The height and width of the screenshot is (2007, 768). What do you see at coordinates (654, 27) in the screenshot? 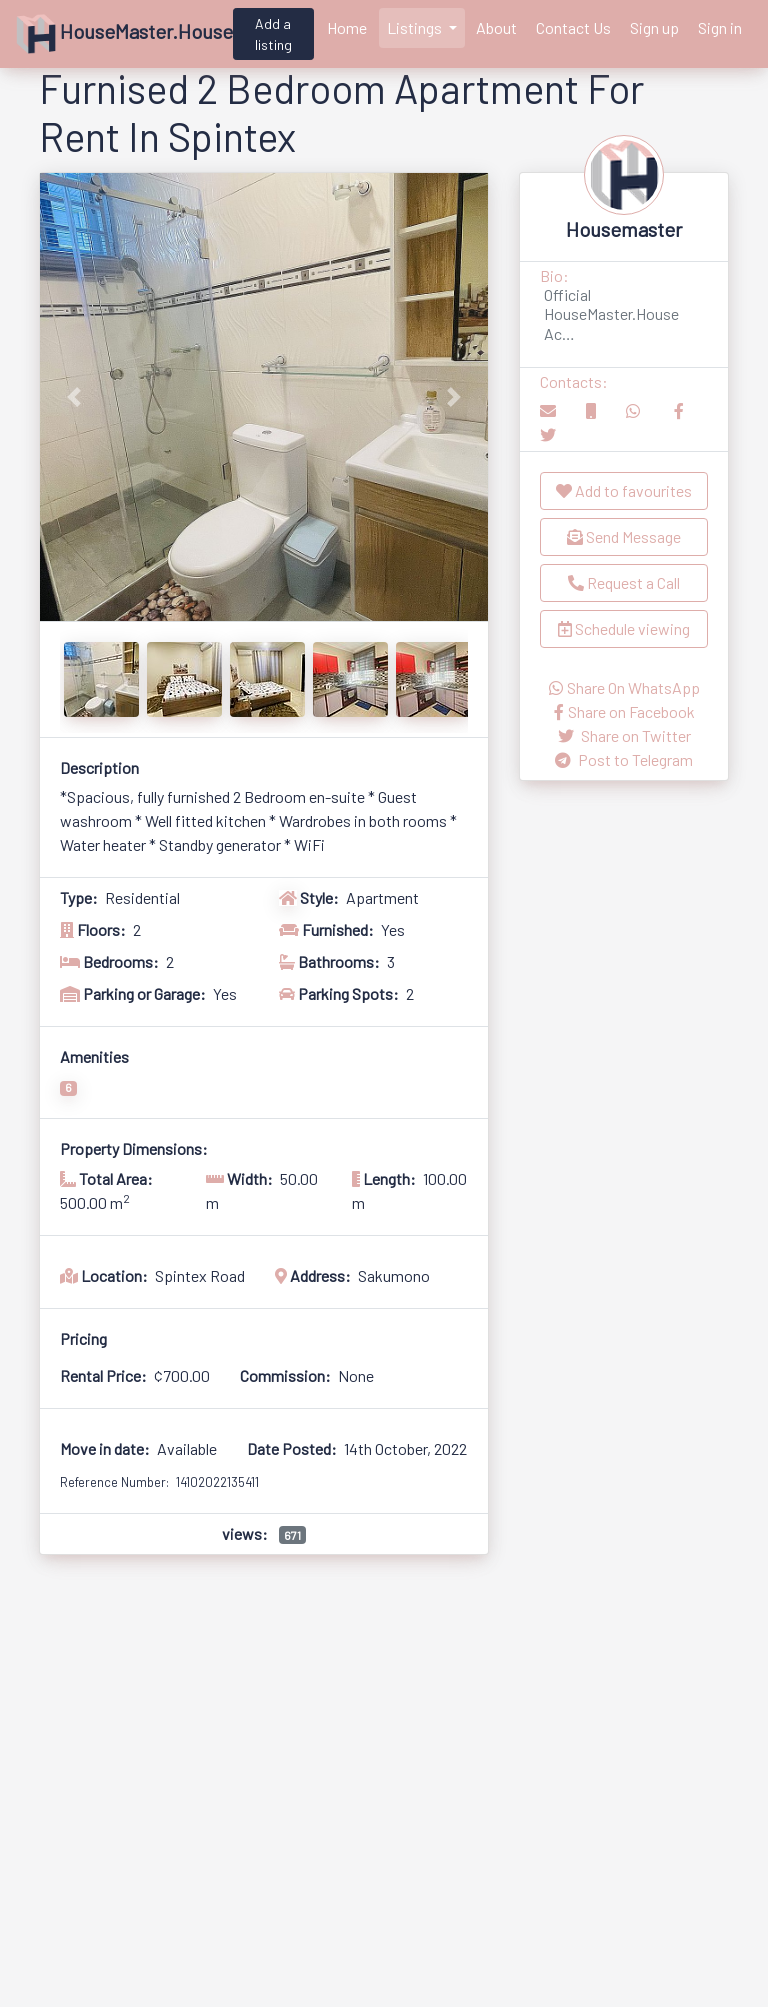
I see `Sign up` at bounding box center [654, 27].